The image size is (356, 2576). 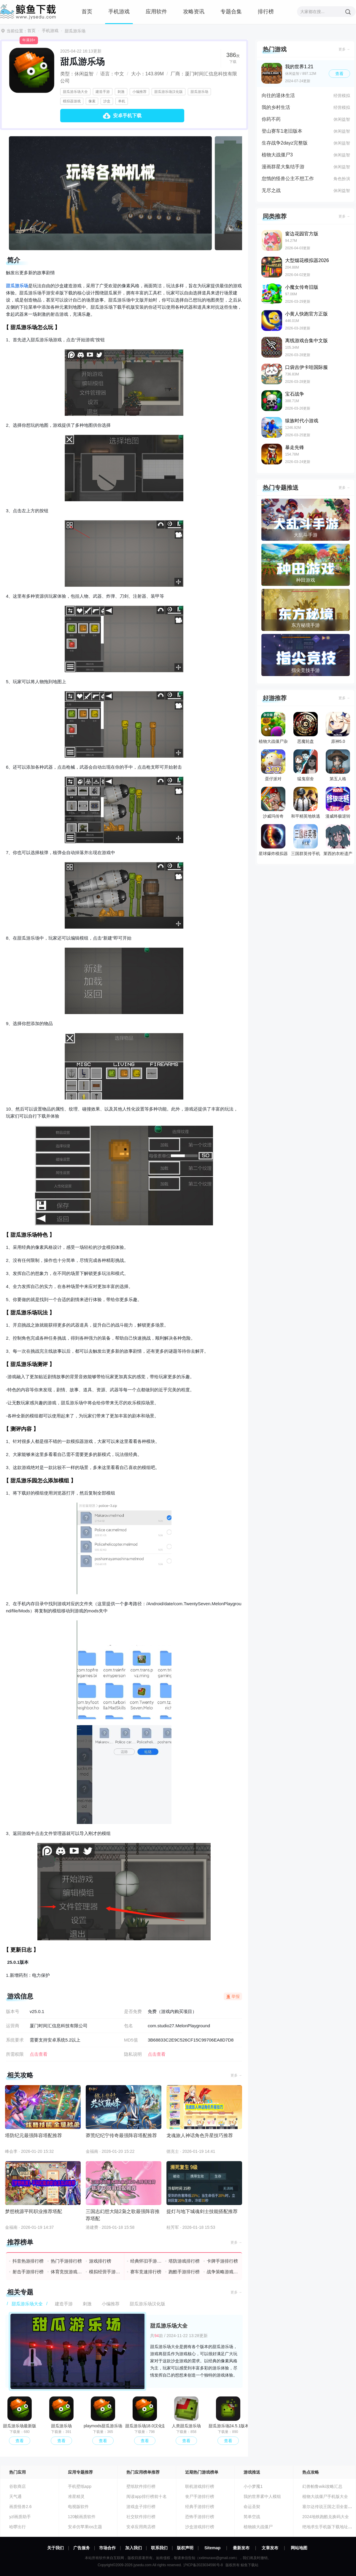 I want to click on 安卓仿苹果ios主题, so click(x=85, y=2526).